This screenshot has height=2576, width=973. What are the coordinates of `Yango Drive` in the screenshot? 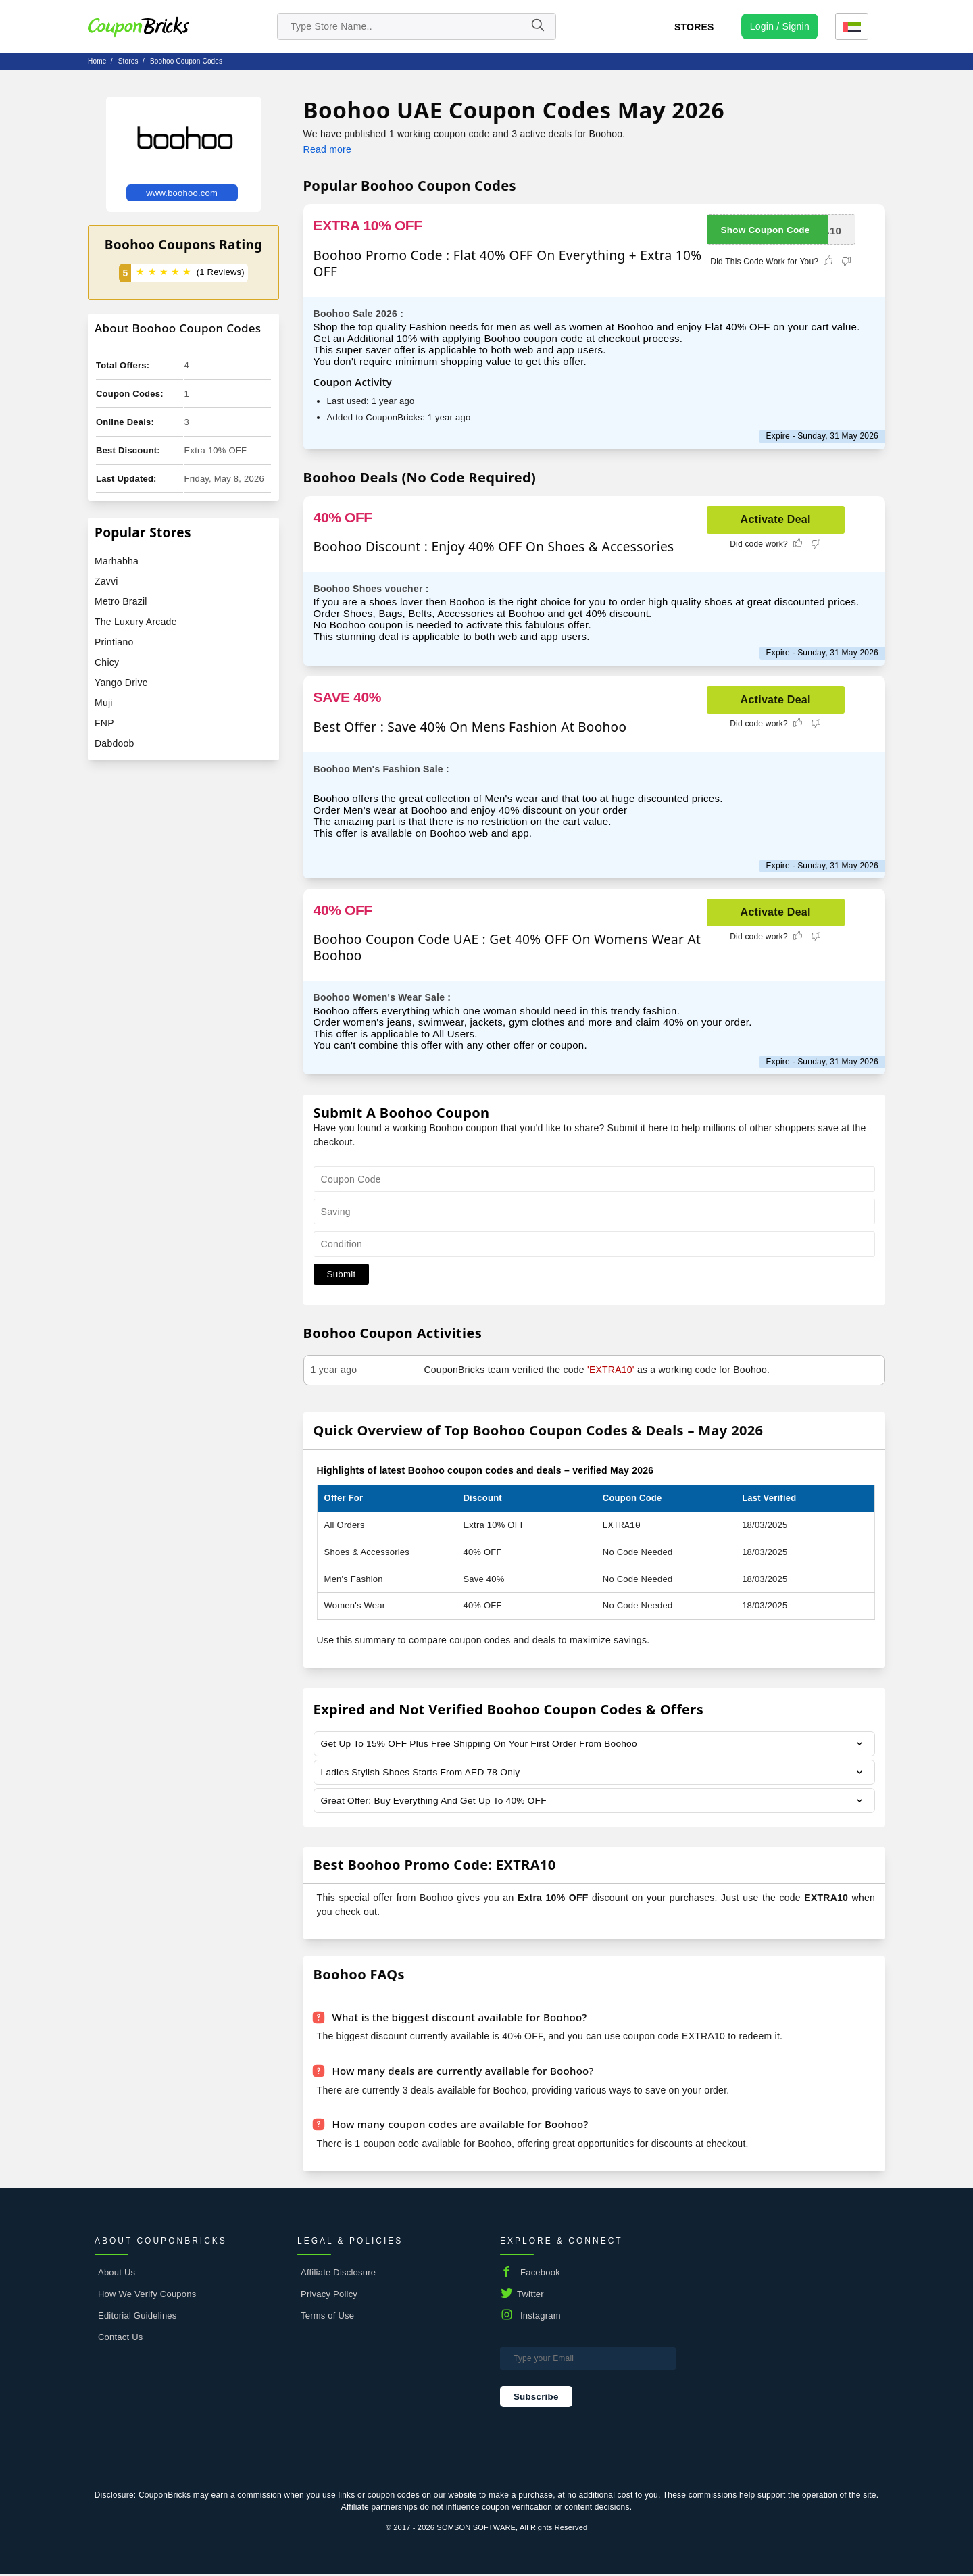 It's located at (121, 682).